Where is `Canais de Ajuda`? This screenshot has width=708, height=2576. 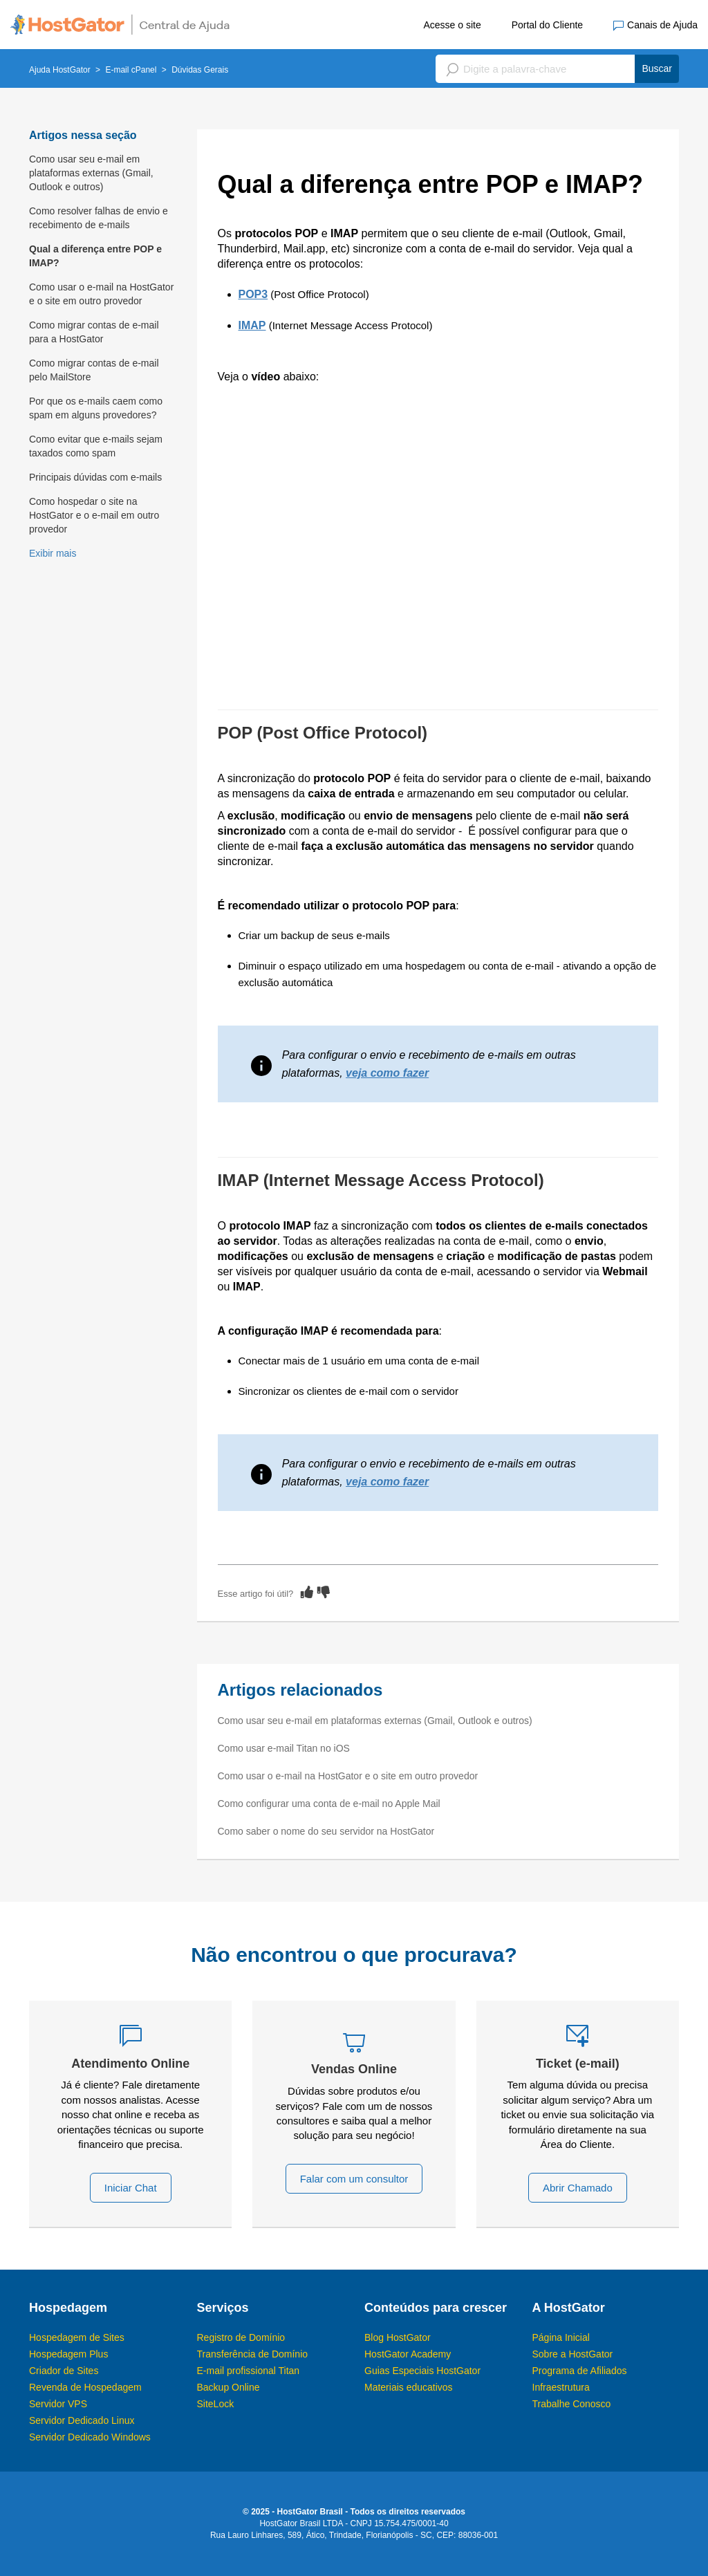
Canais de Ajuda is located at coordinates (655, 25).